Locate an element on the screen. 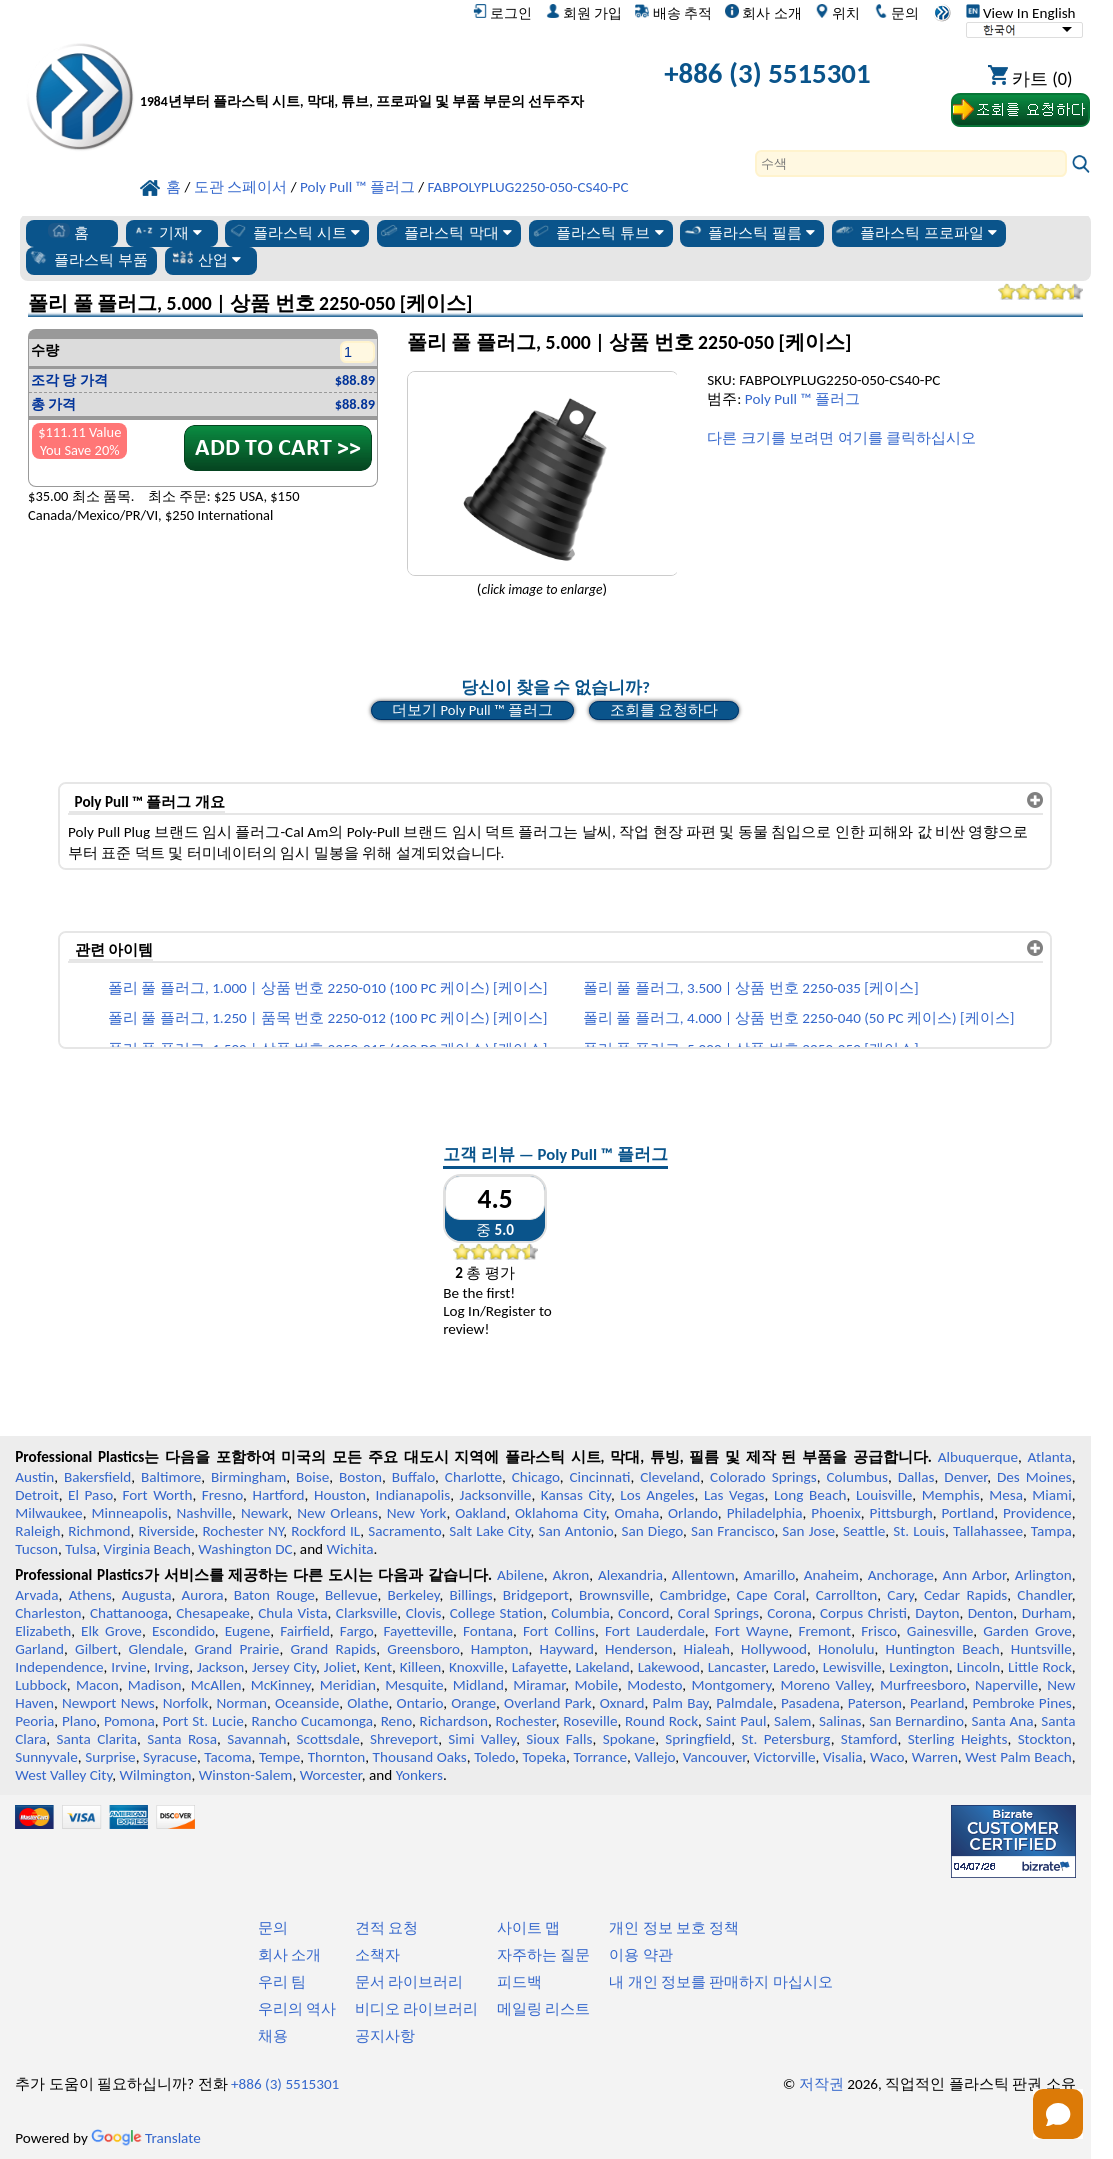 Image resolution: width=1113 pixels, height=2159 pixels. 견적 요청 is located at coordinates (386, 1928).